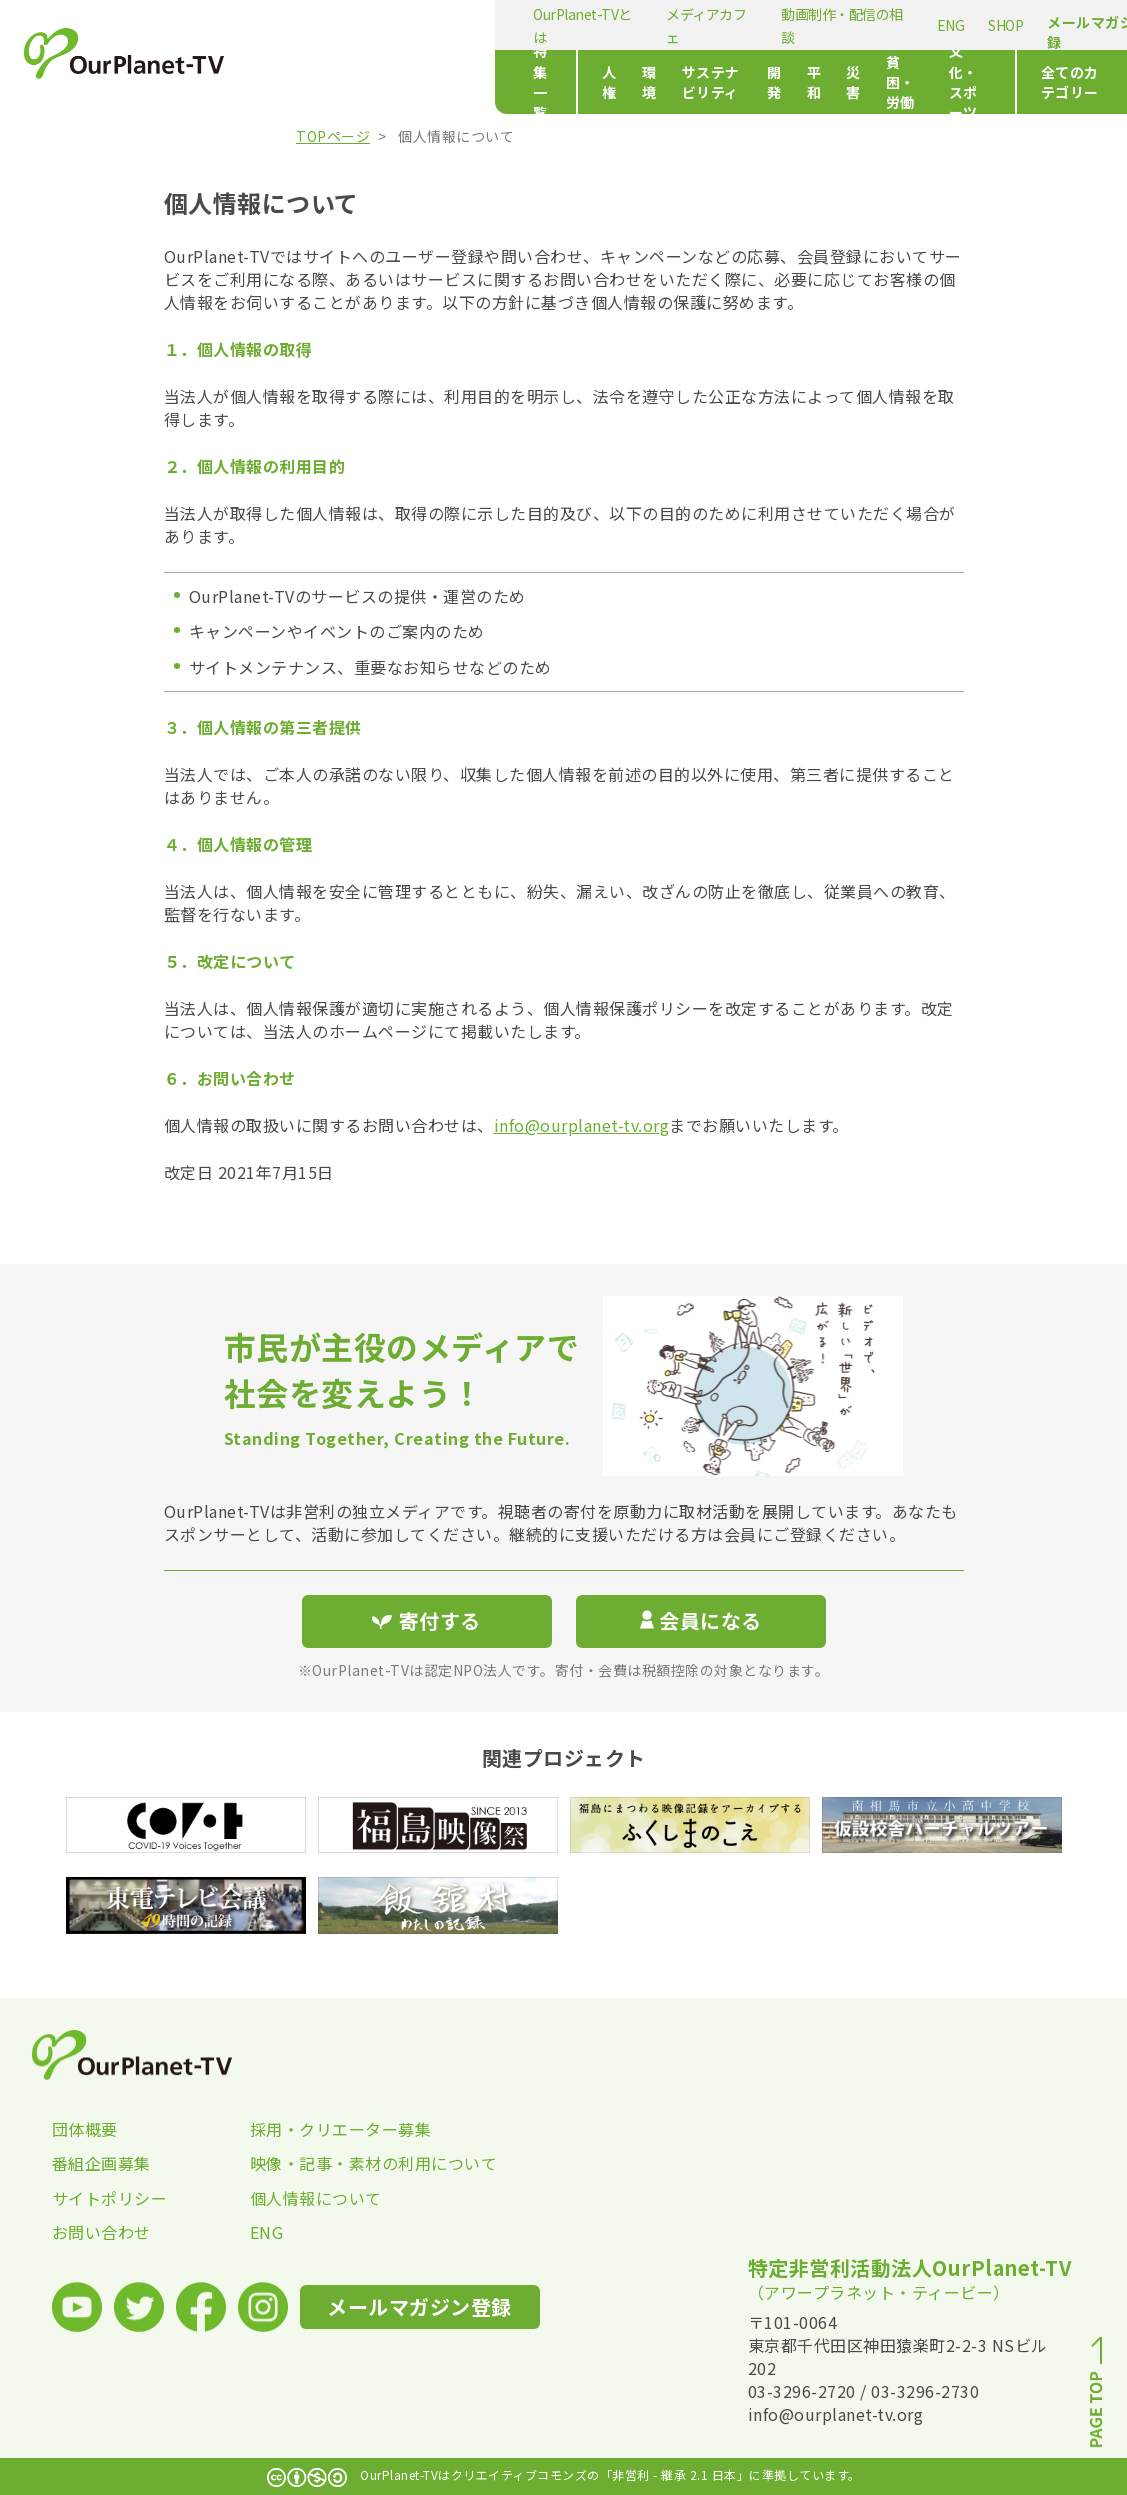  What do you see at coordinates (101, 2232) in the screenshot?
I see `お問い合わせ` at bounding box center [101, 2232].